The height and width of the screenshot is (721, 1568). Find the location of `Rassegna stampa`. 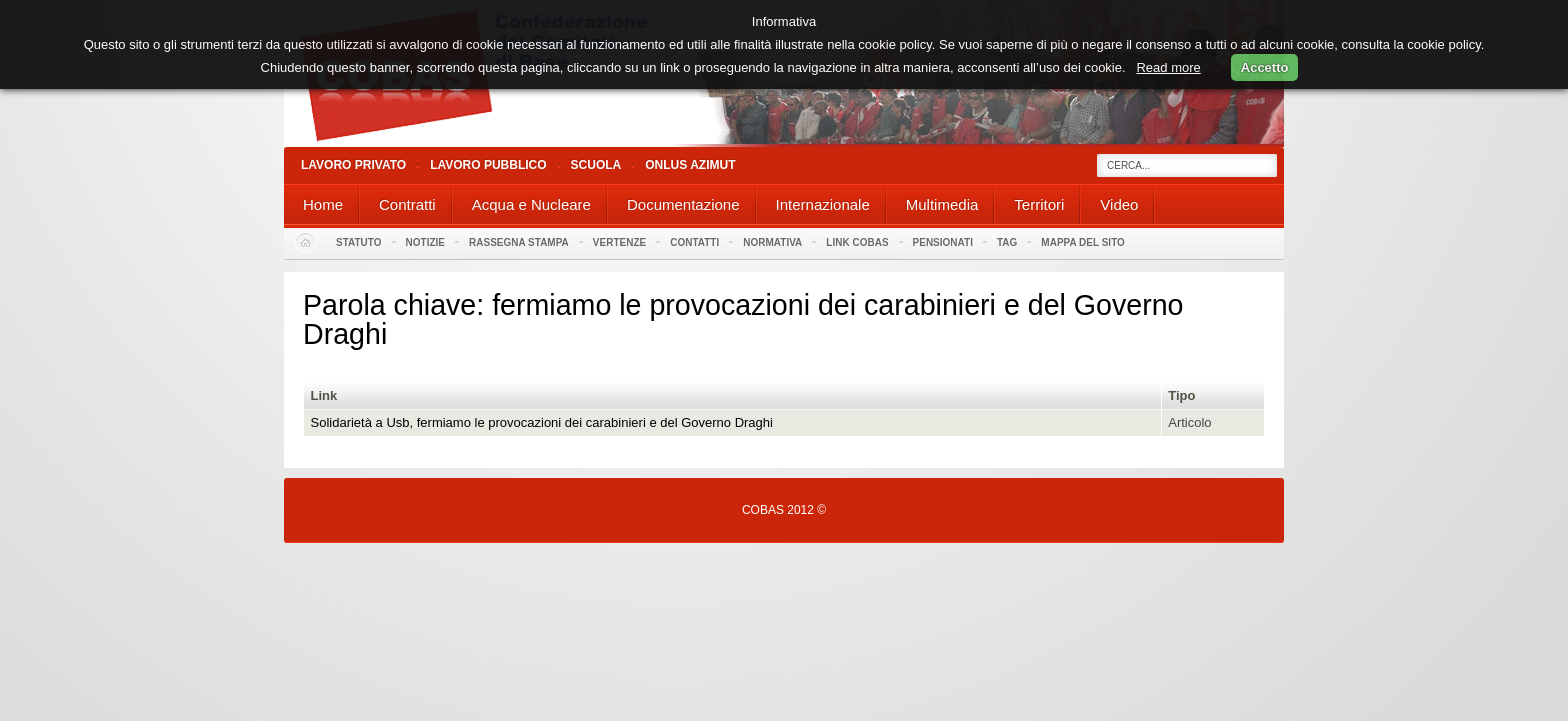

Rassegna stampa is located at coordinates (519, 242).